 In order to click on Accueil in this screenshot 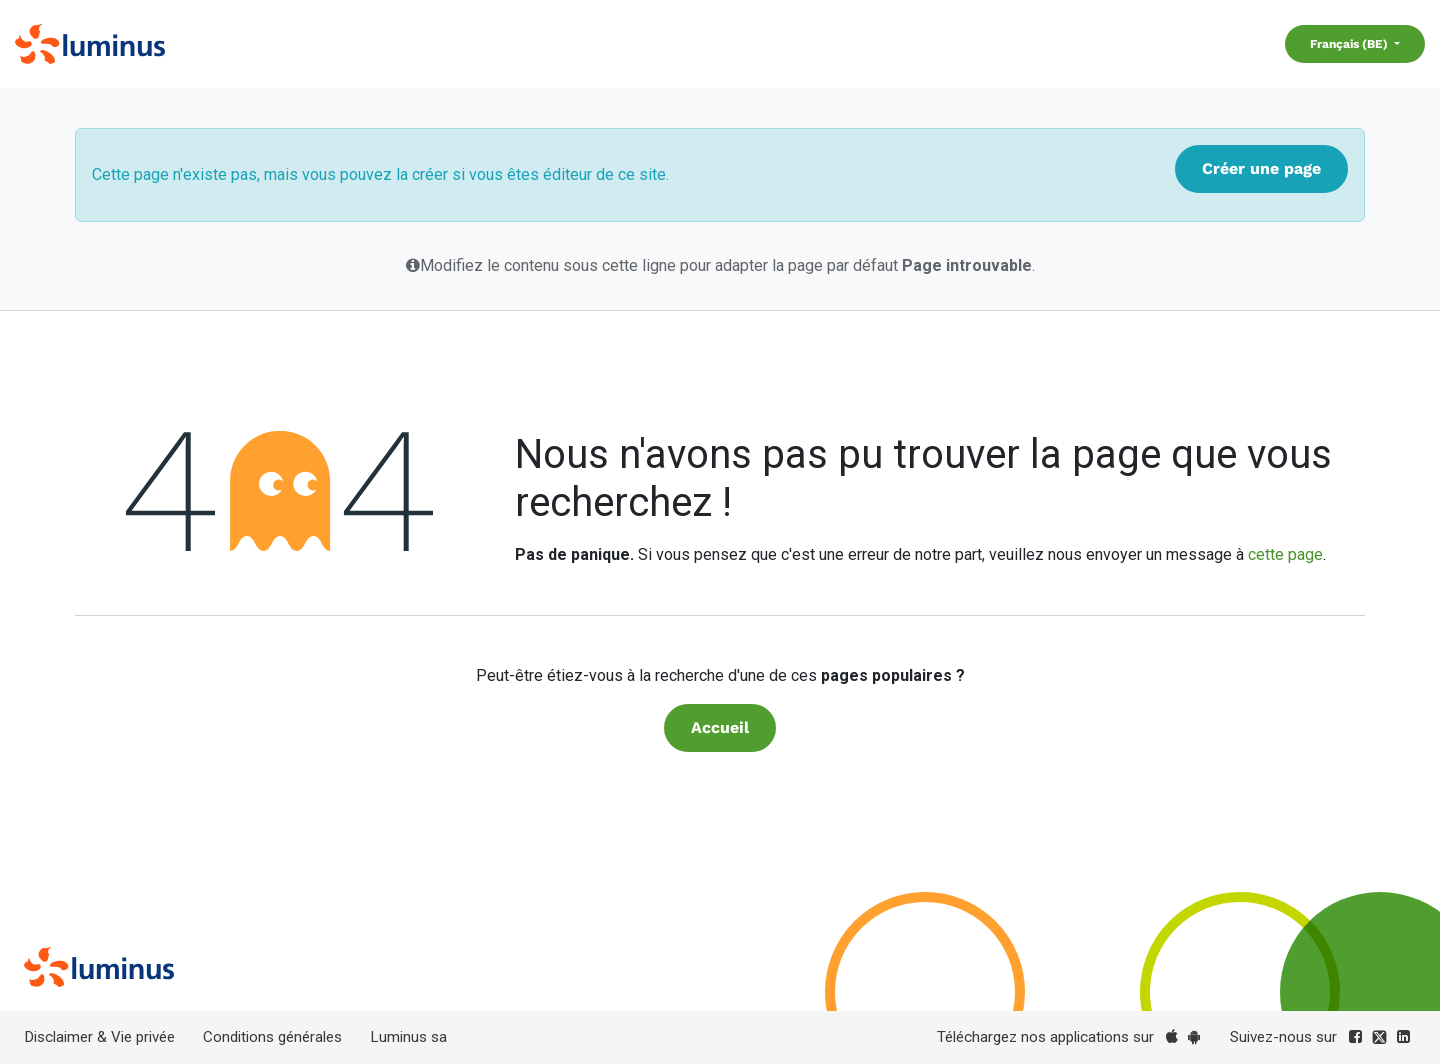, I will do `click(720, 727)`.